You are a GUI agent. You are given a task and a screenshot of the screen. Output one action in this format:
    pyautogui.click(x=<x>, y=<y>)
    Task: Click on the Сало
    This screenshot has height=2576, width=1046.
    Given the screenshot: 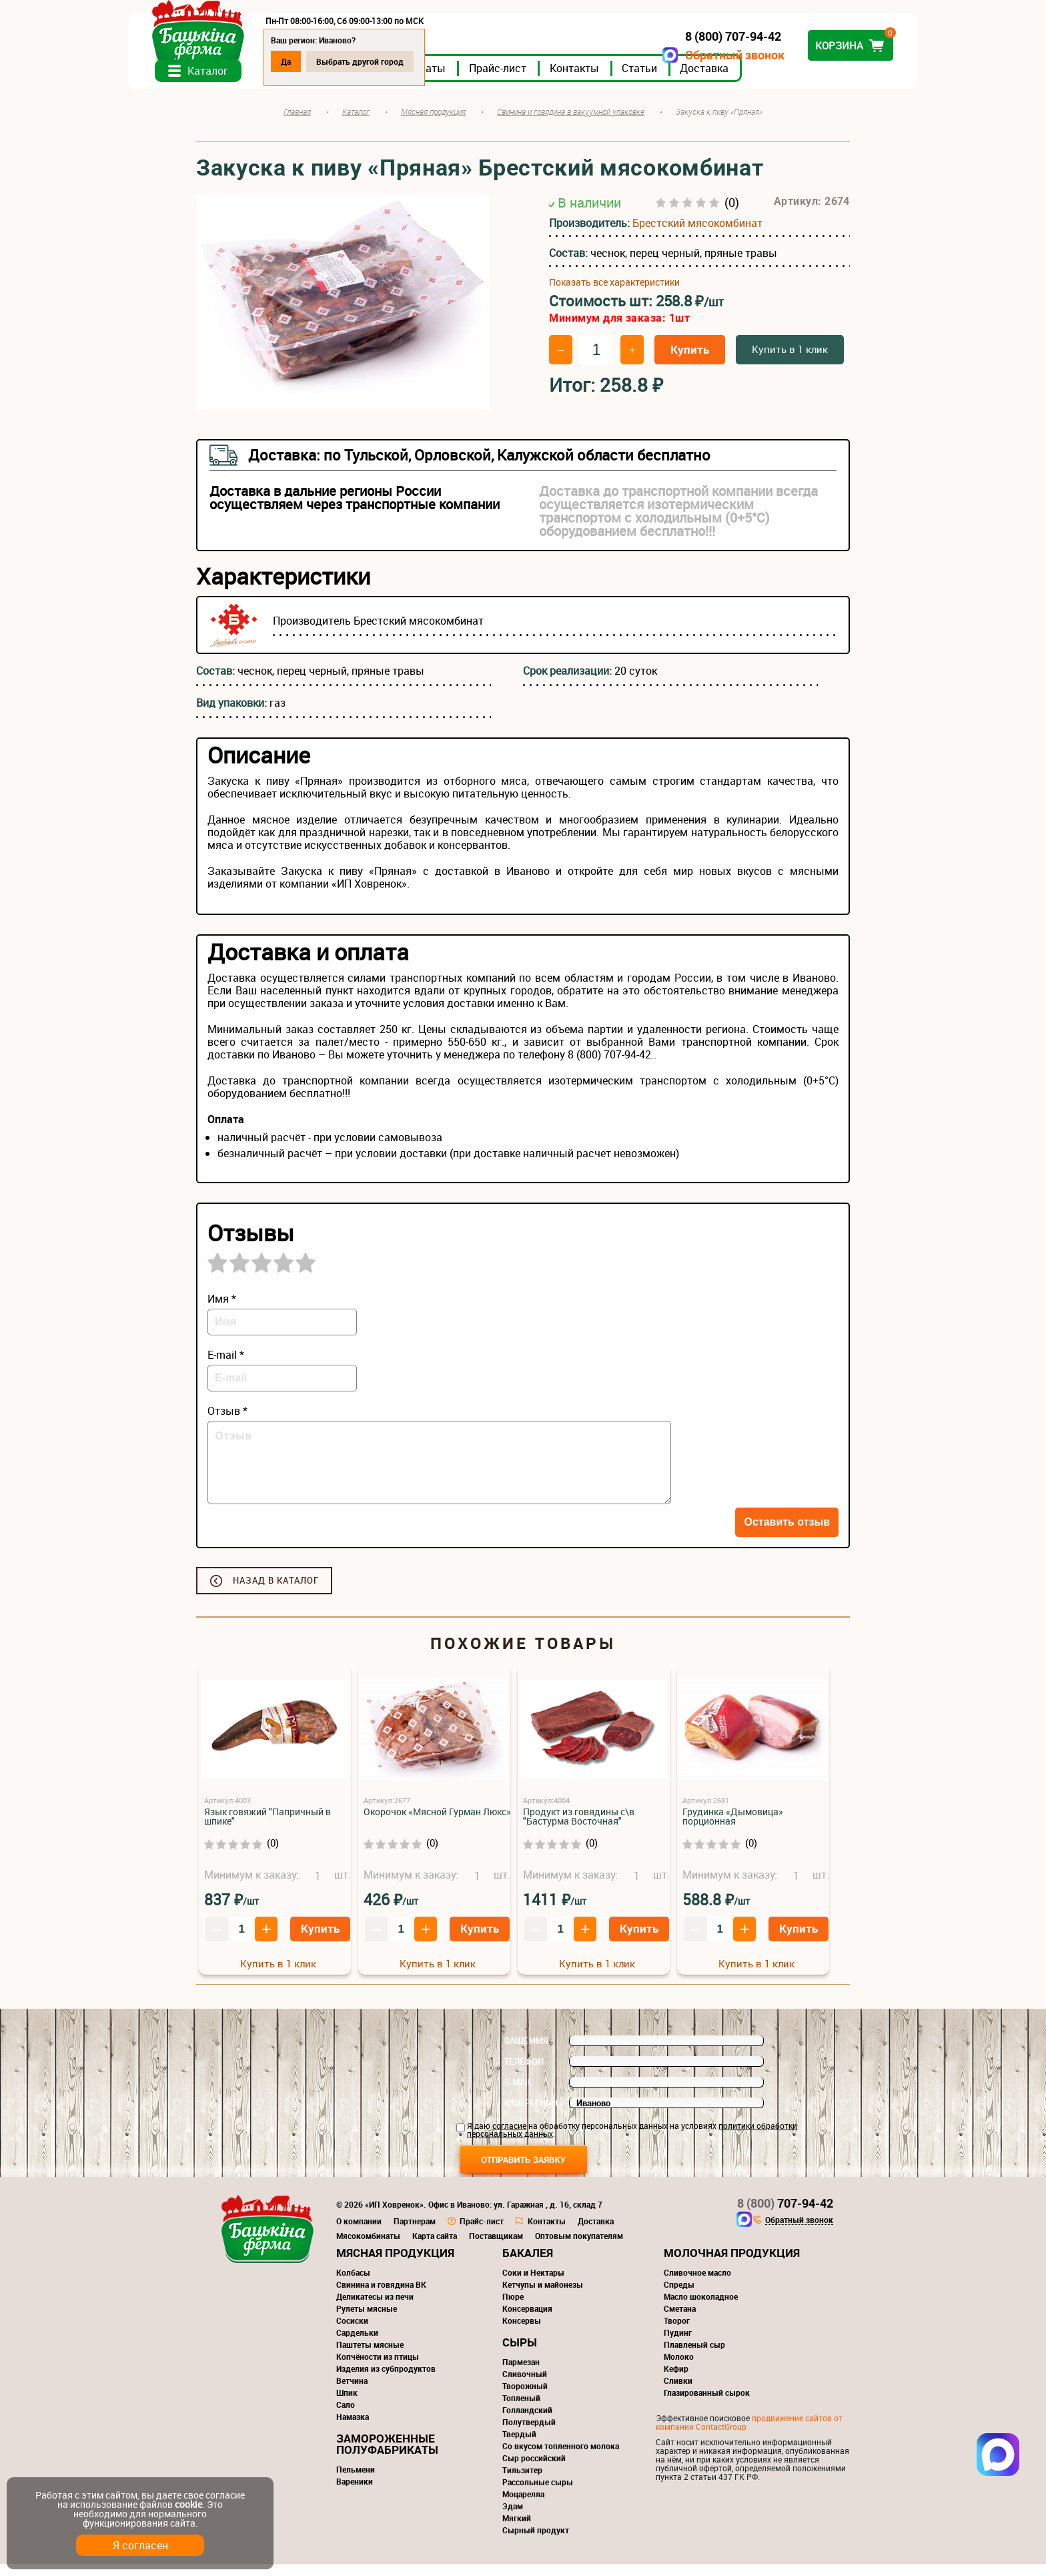 What is the action you would take?
    pyautogui.click(x=345, y=2416)
    